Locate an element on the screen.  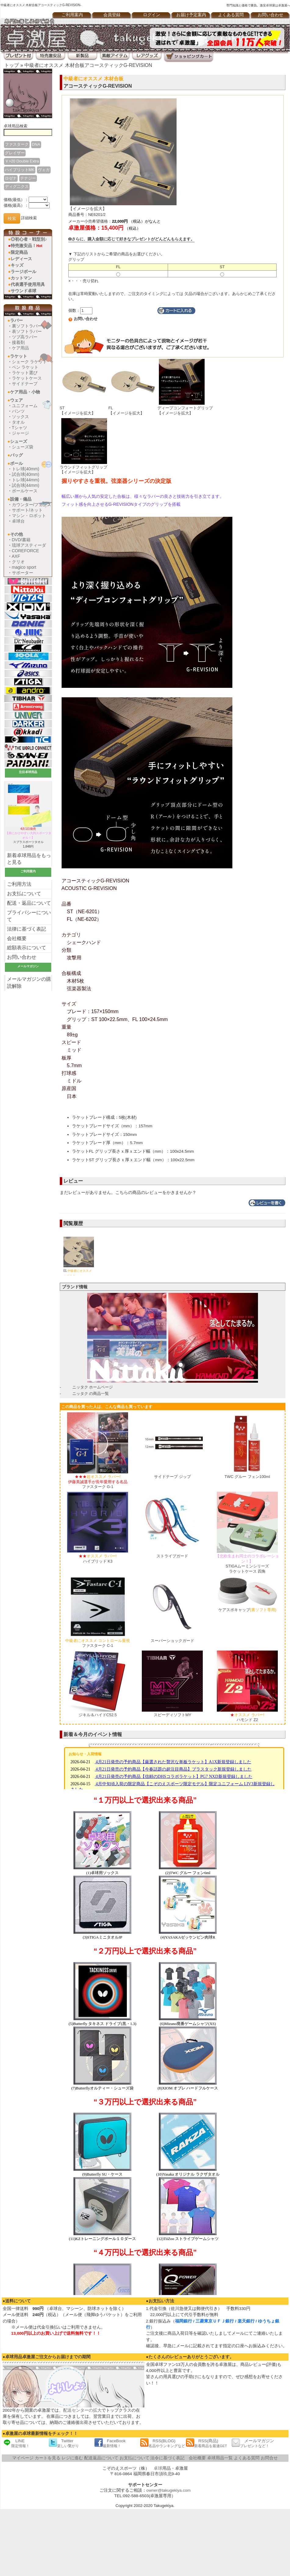
接着剤 is located at coordinates (18, 342).